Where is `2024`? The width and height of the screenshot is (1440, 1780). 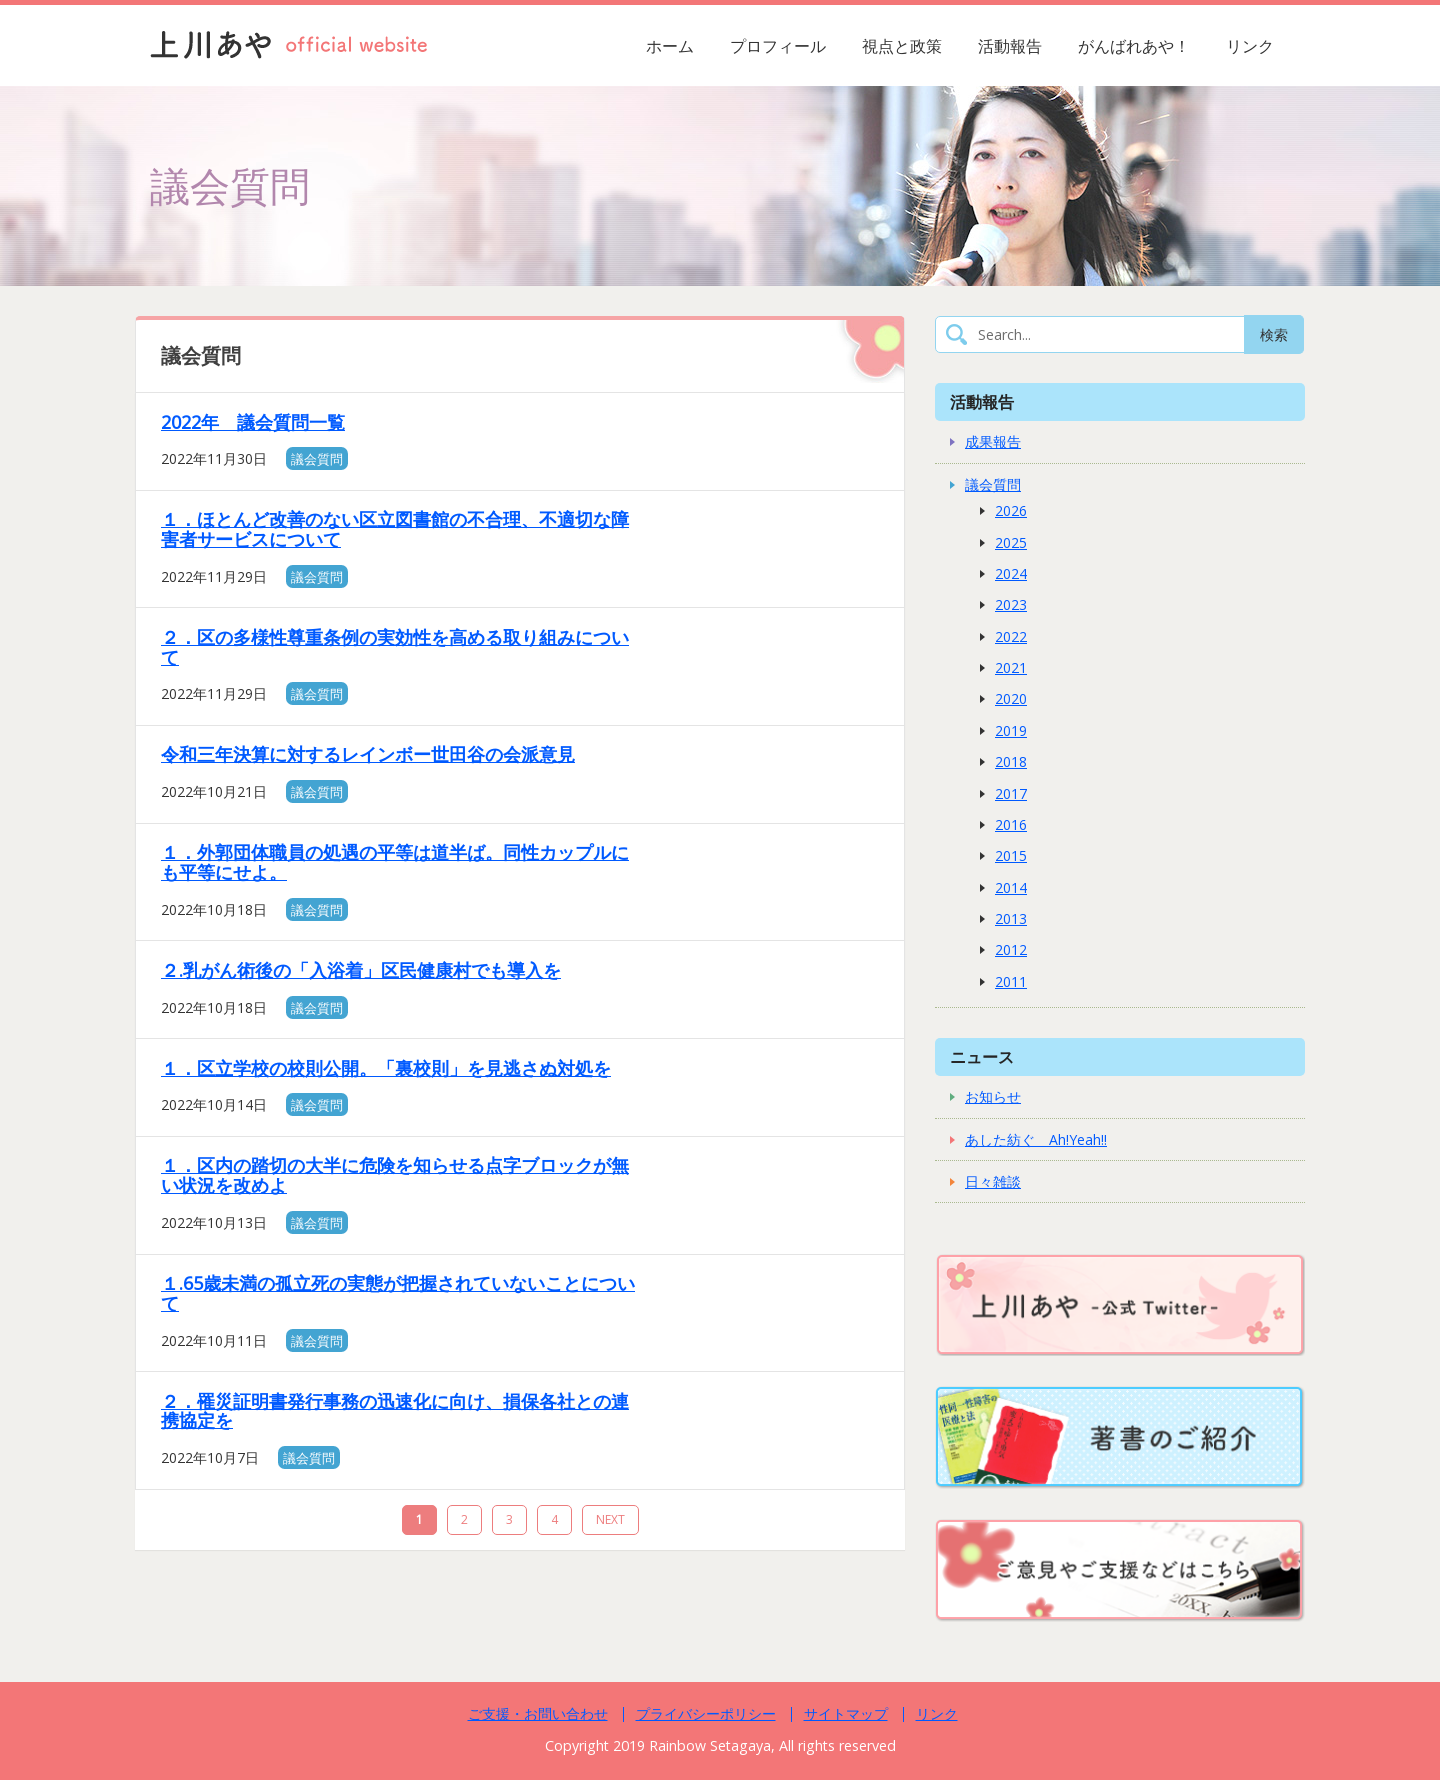
2024 is located at coordinates (1011, 573).